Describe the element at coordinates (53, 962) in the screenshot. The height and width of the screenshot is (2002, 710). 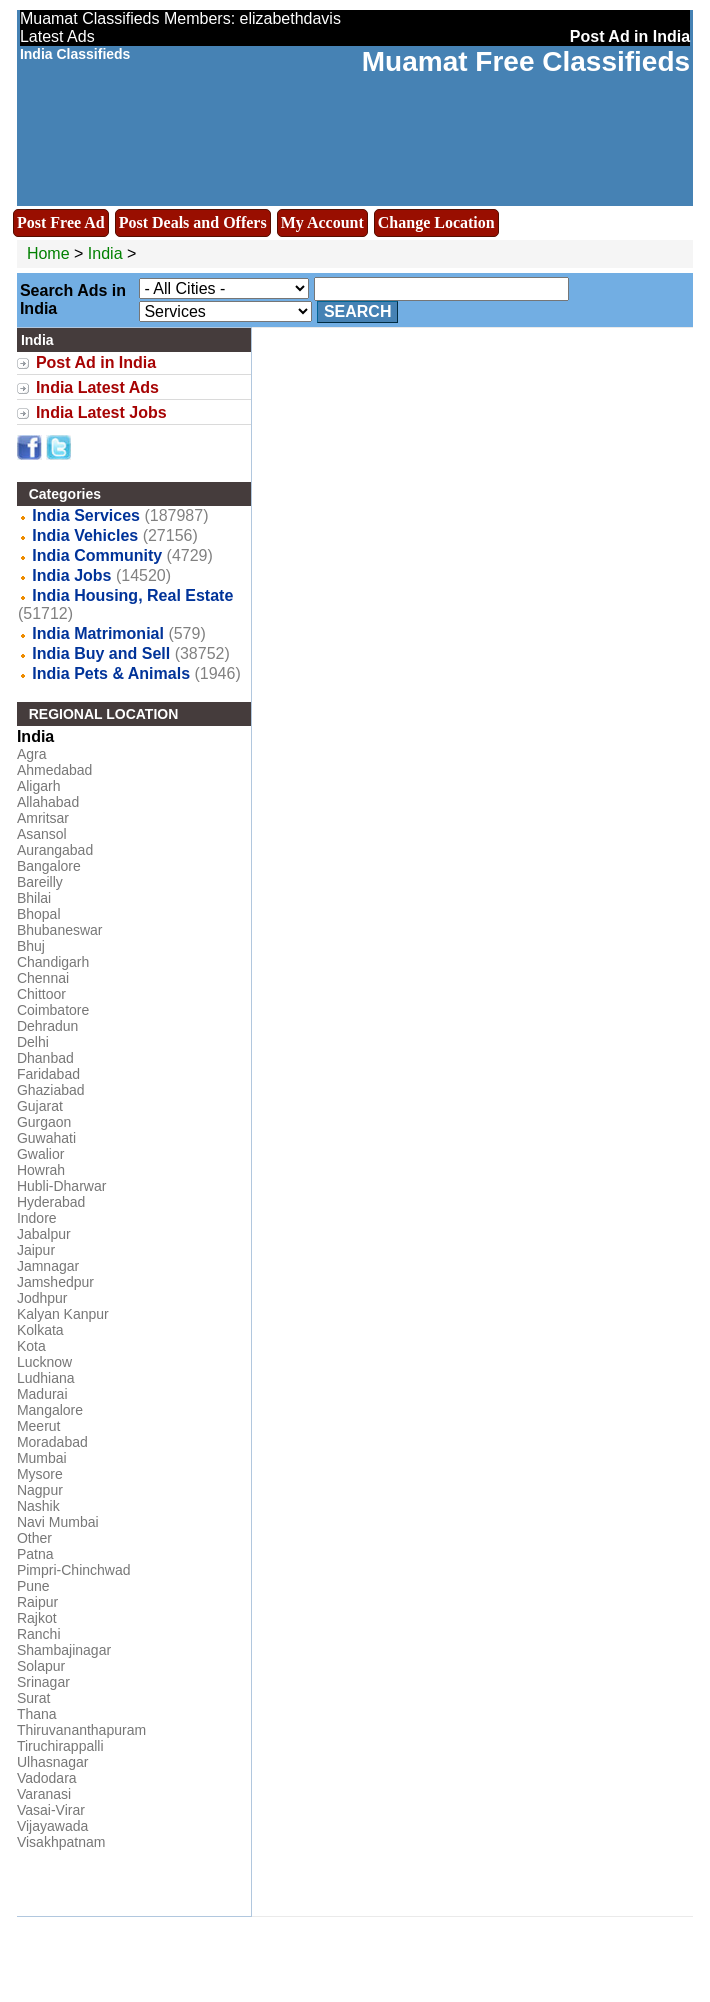
I see `Chandigarh` at that location.